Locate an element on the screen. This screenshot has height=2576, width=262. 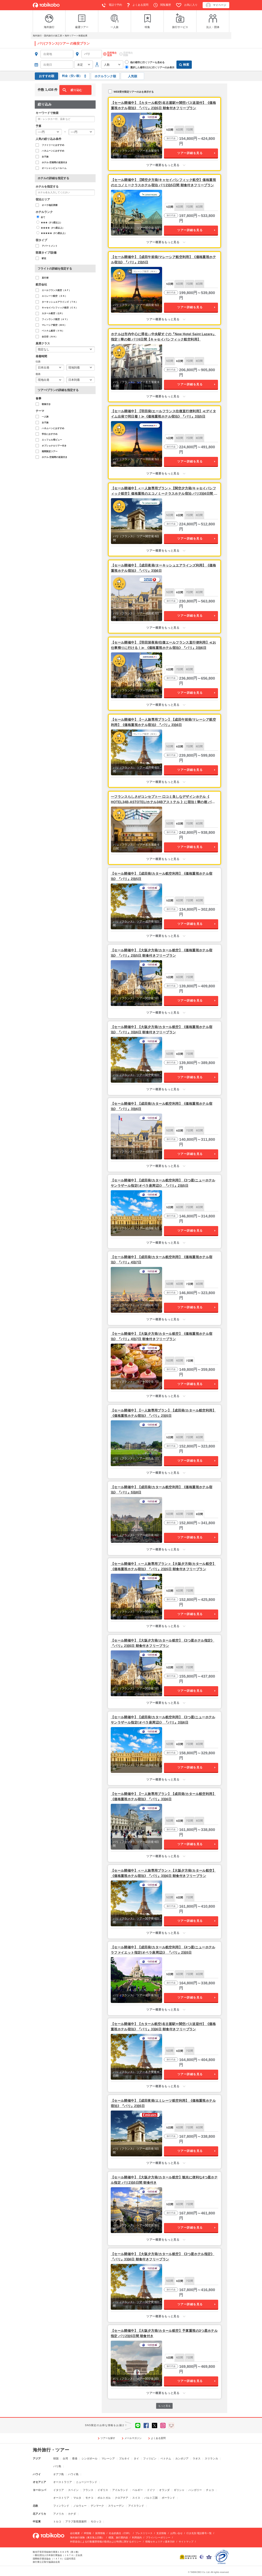
ブルネイ is located at coordinates (124, 2458).